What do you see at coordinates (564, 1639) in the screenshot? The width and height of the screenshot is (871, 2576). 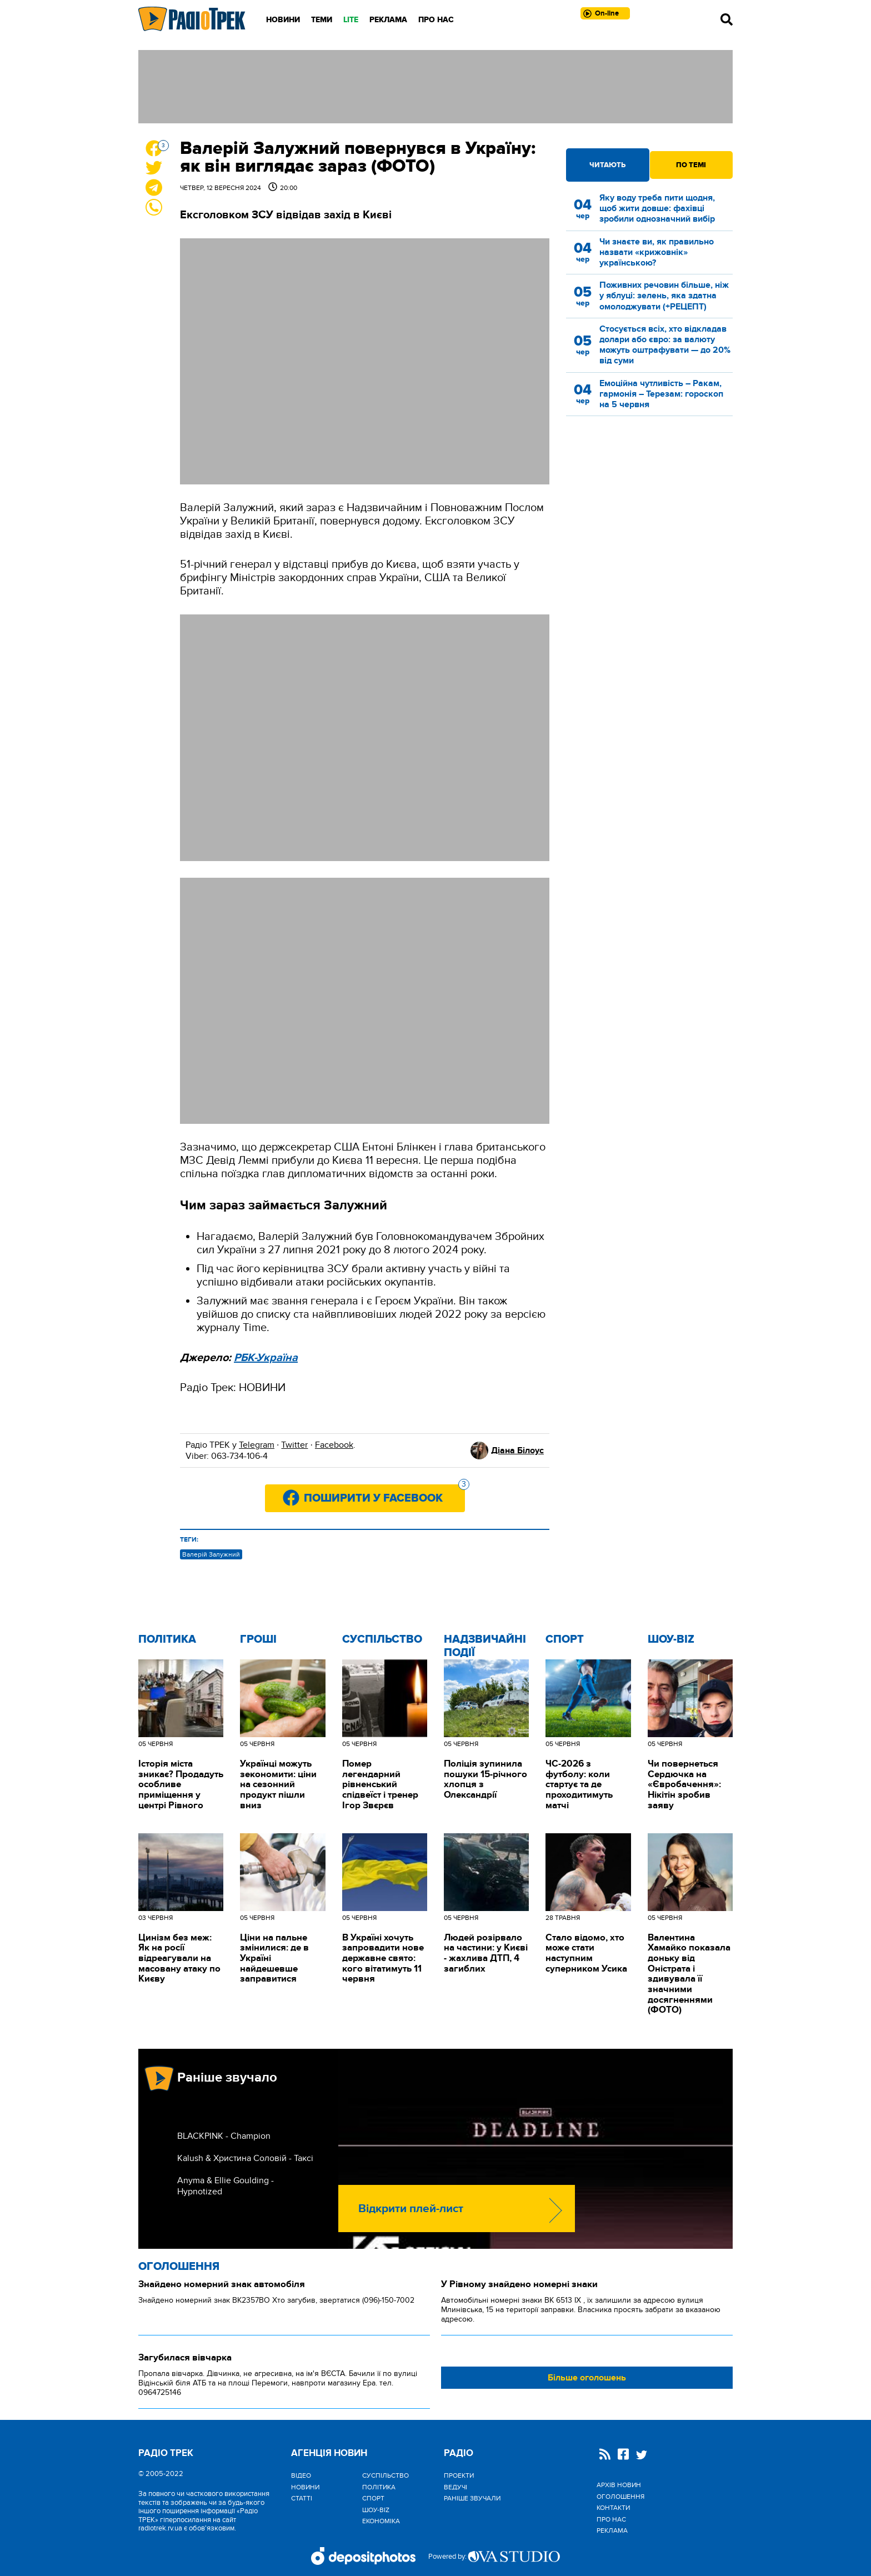 I see `Спорт` at bounding box center [564, 1639].